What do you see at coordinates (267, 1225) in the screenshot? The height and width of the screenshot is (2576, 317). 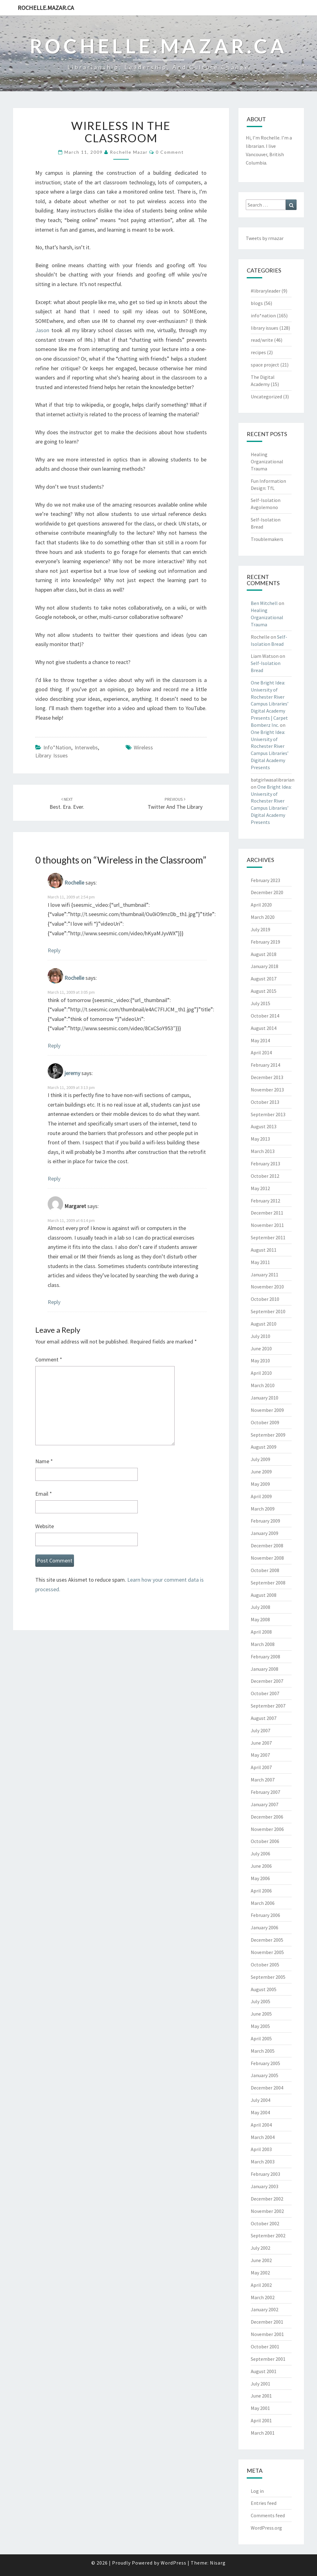 I see `November 2011` at bounding box center [267, 1225].